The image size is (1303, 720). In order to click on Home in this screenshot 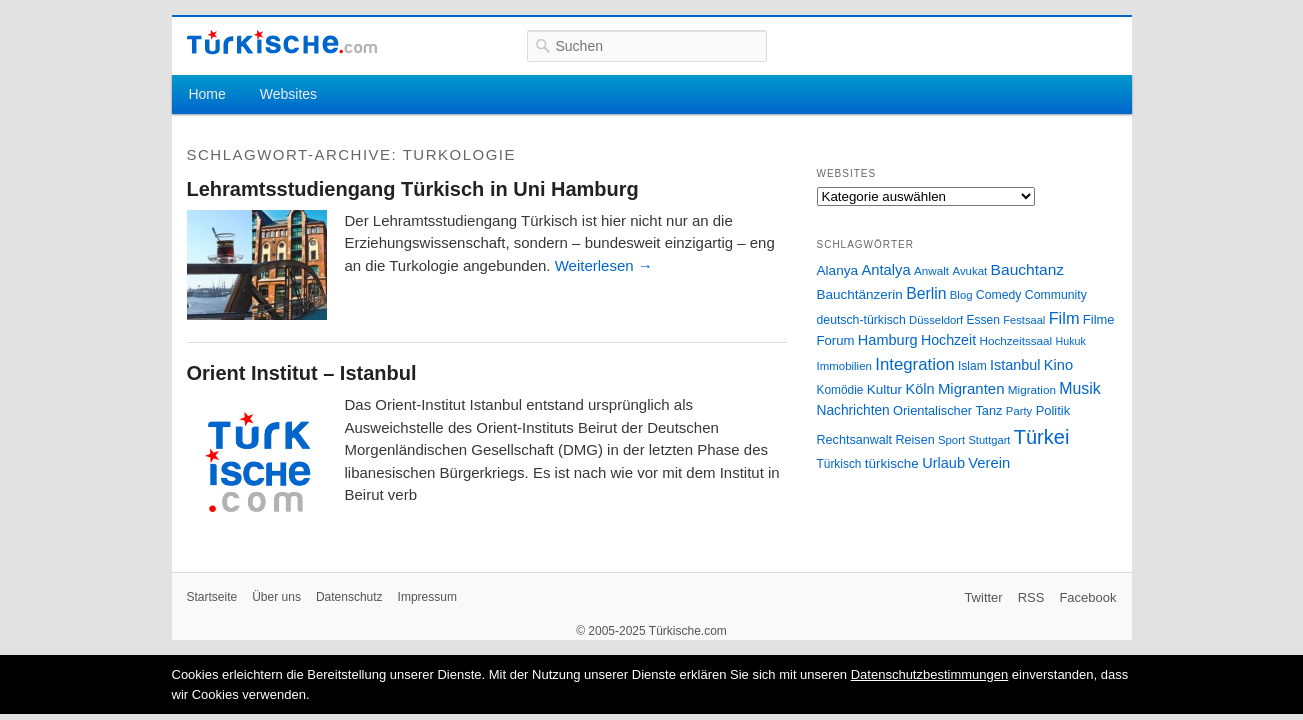, I will do `click(206, 94)`.